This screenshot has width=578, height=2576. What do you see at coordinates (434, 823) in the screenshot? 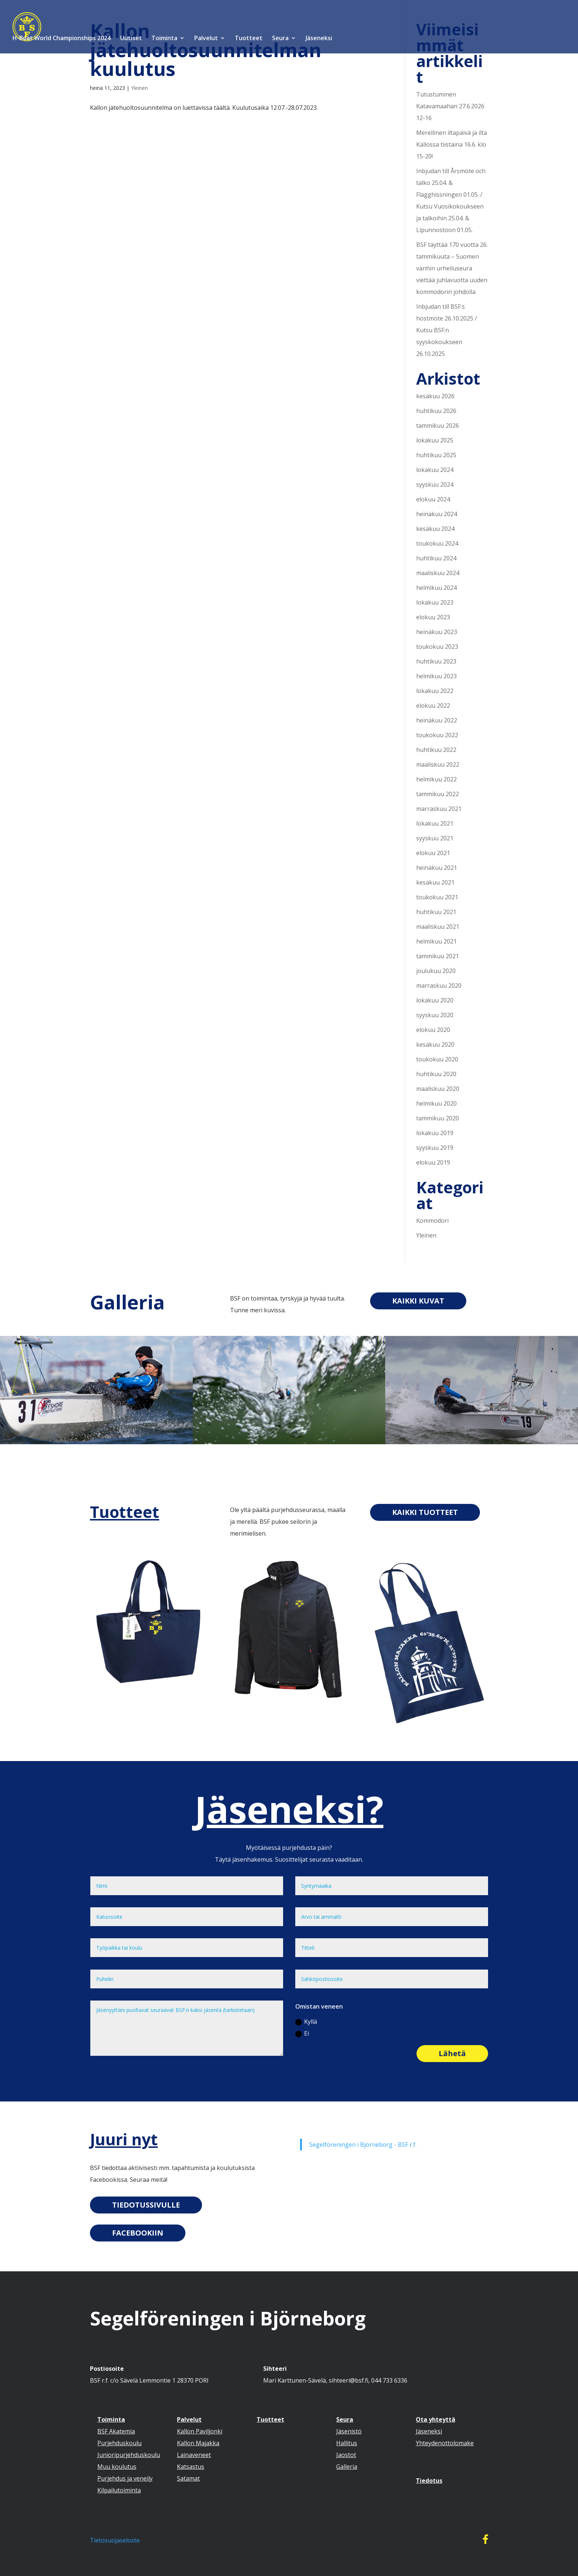
I see `lokakuu 2021` at bounding box center [434, 823].